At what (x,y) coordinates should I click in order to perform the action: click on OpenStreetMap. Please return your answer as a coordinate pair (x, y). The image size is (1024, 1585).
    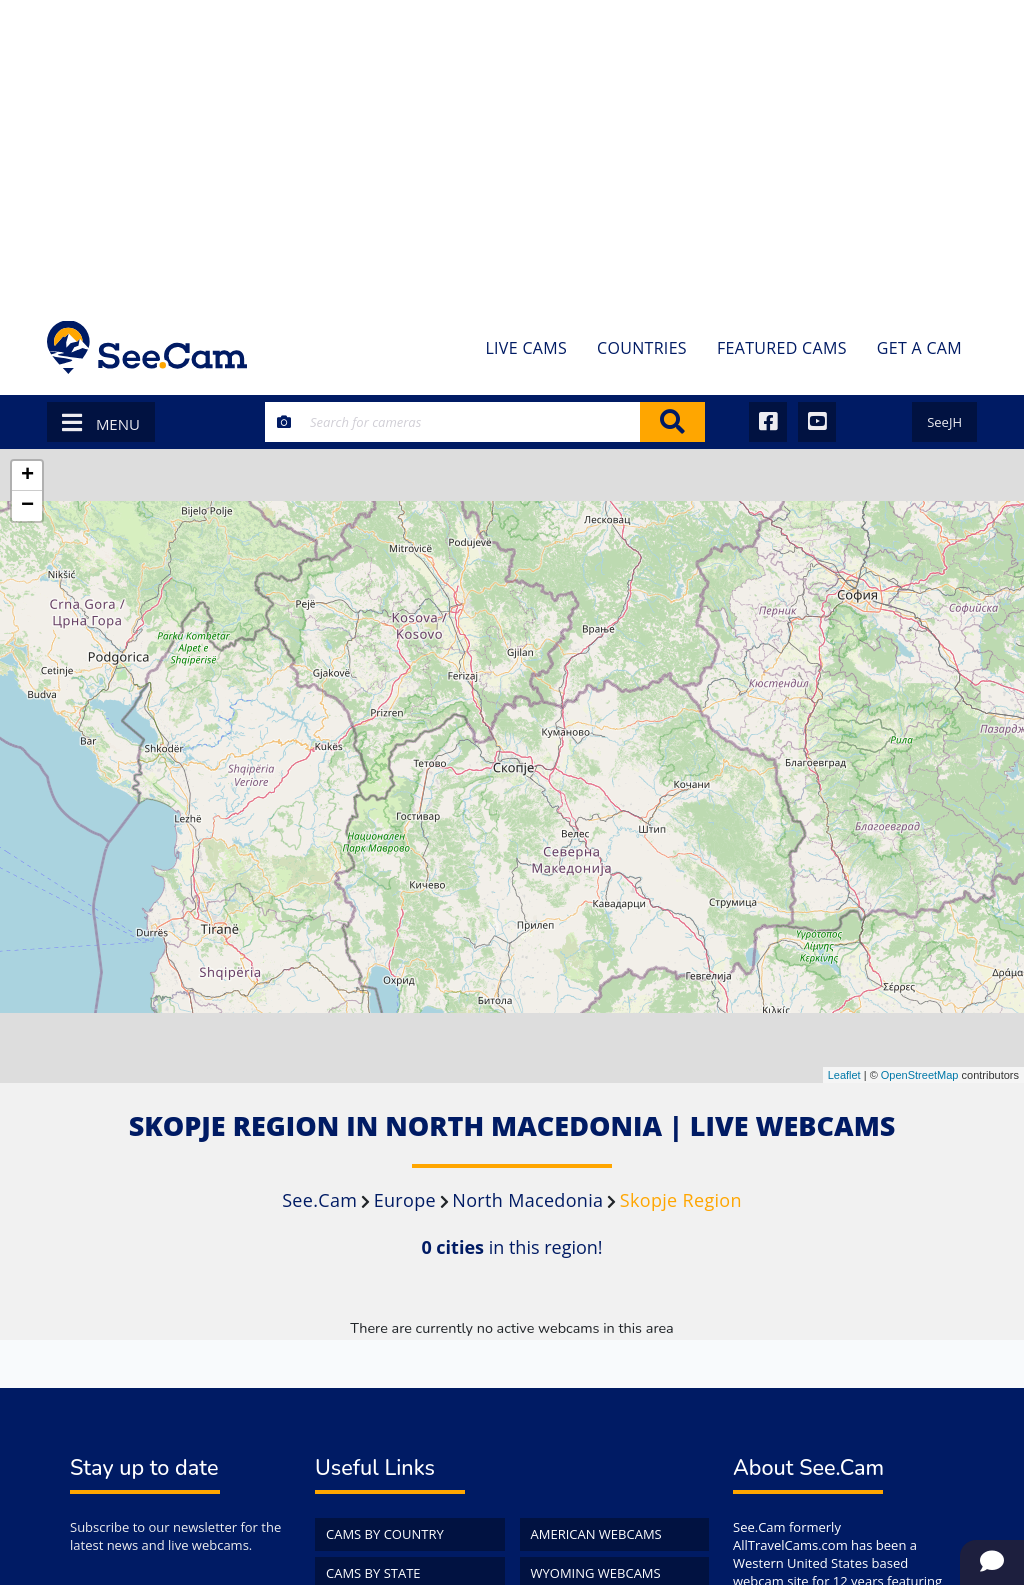
    Looking at the image, I should click on (920, 1075).